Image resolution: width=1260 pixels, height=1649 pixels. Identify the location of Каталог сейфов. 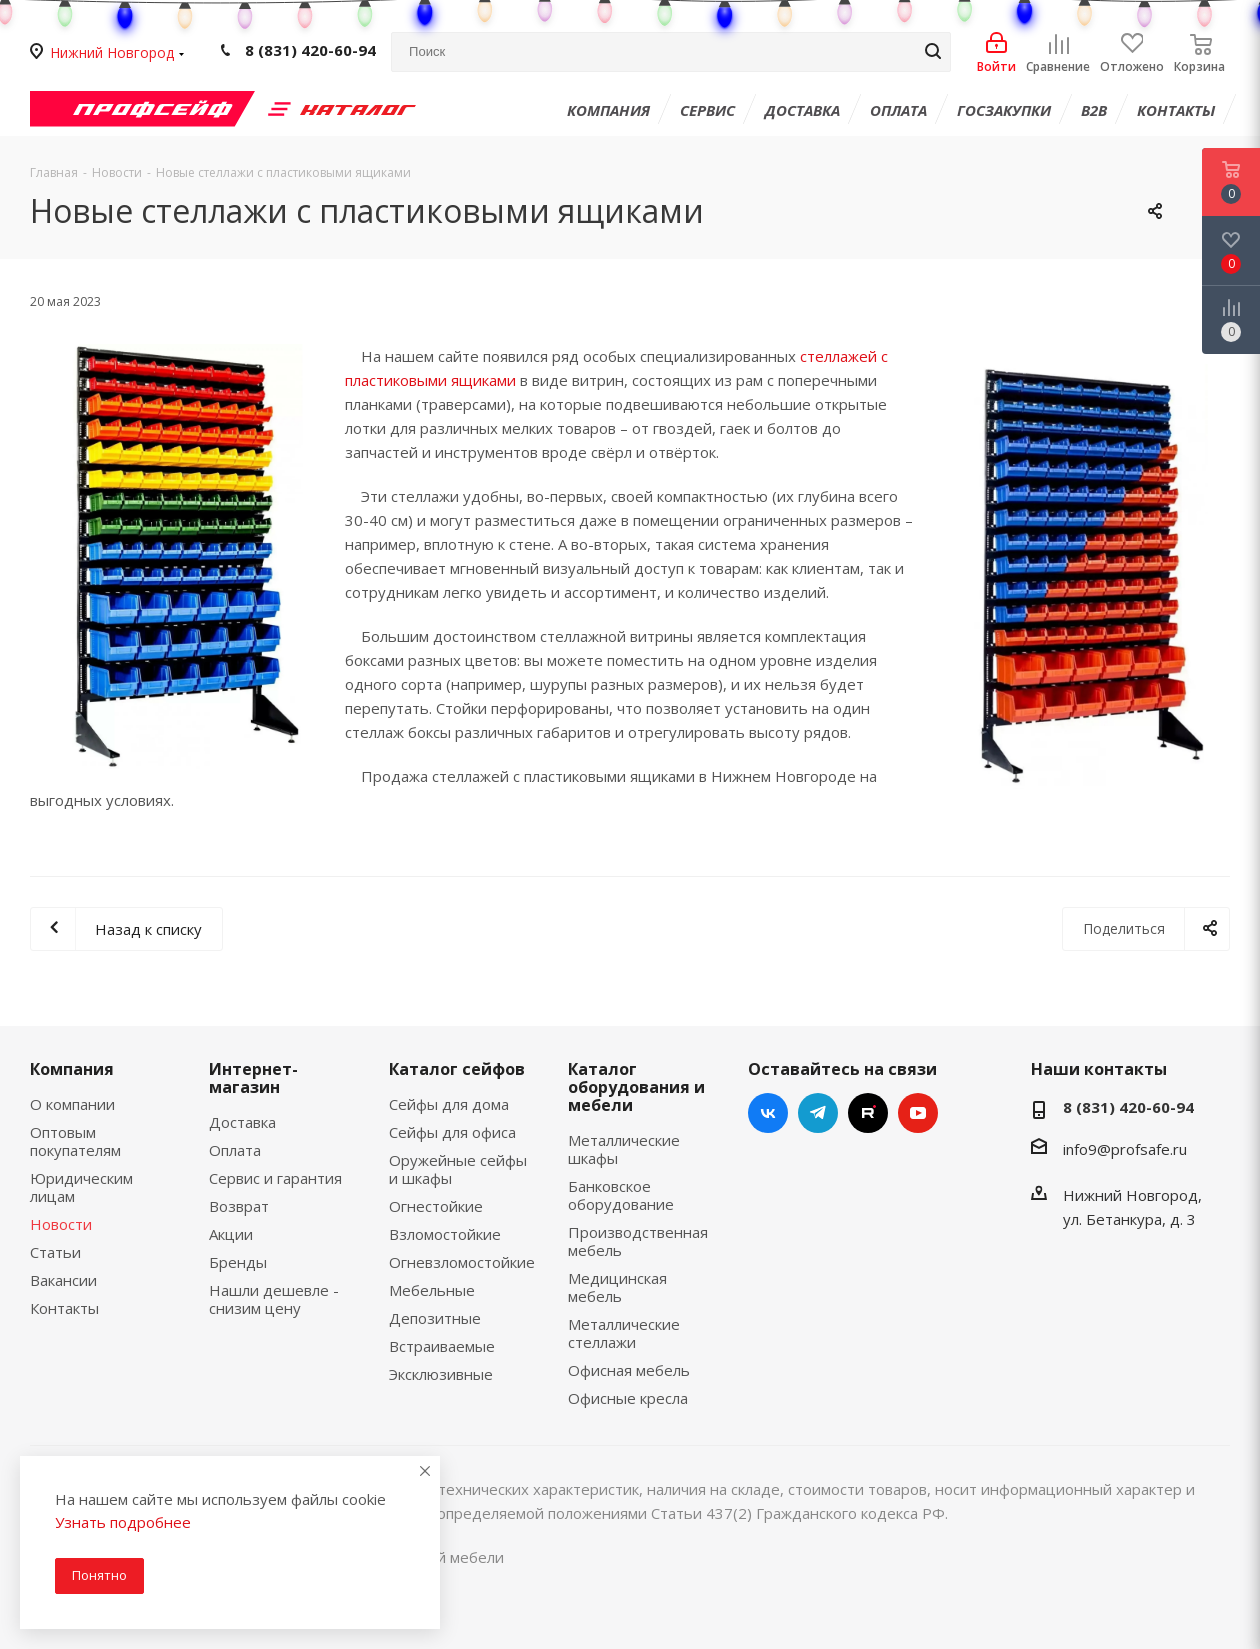
(457, 1069).